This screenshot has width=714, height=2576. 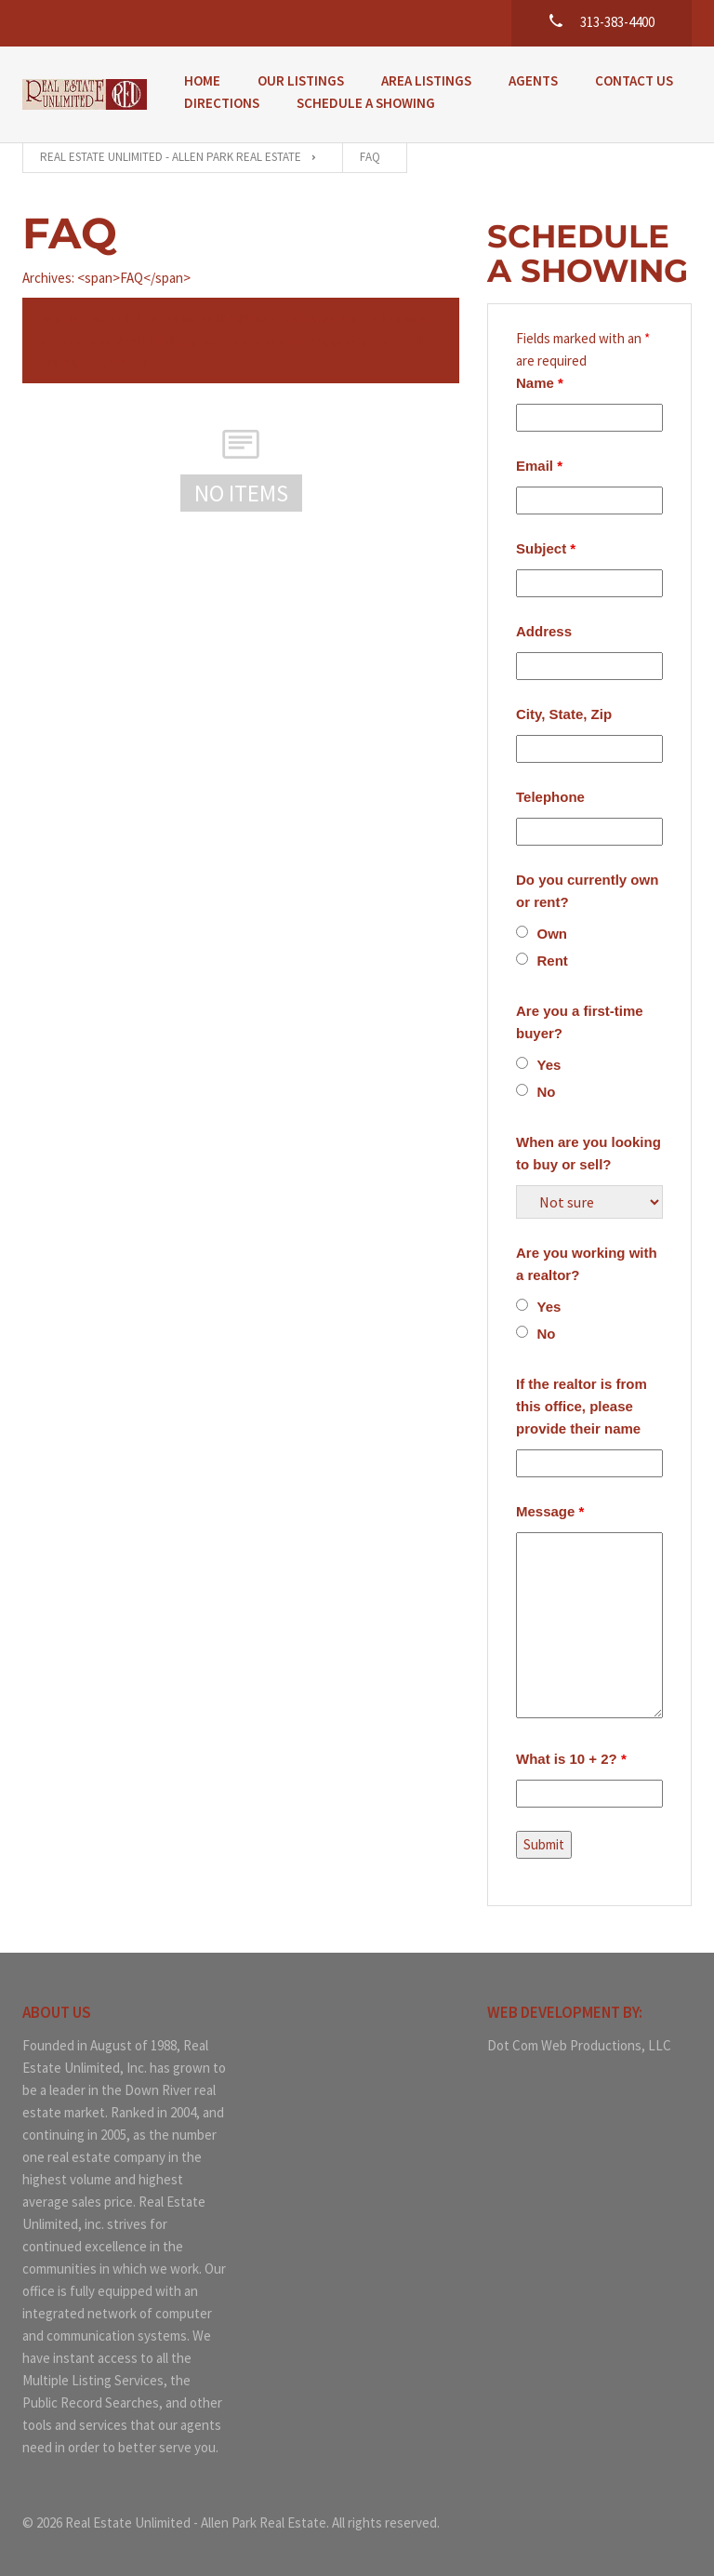 What do you see at coordinates (588, 1153) in the screenshot?
I see `When are you looking to buy or sell?` at bounding box center [588, 1153].